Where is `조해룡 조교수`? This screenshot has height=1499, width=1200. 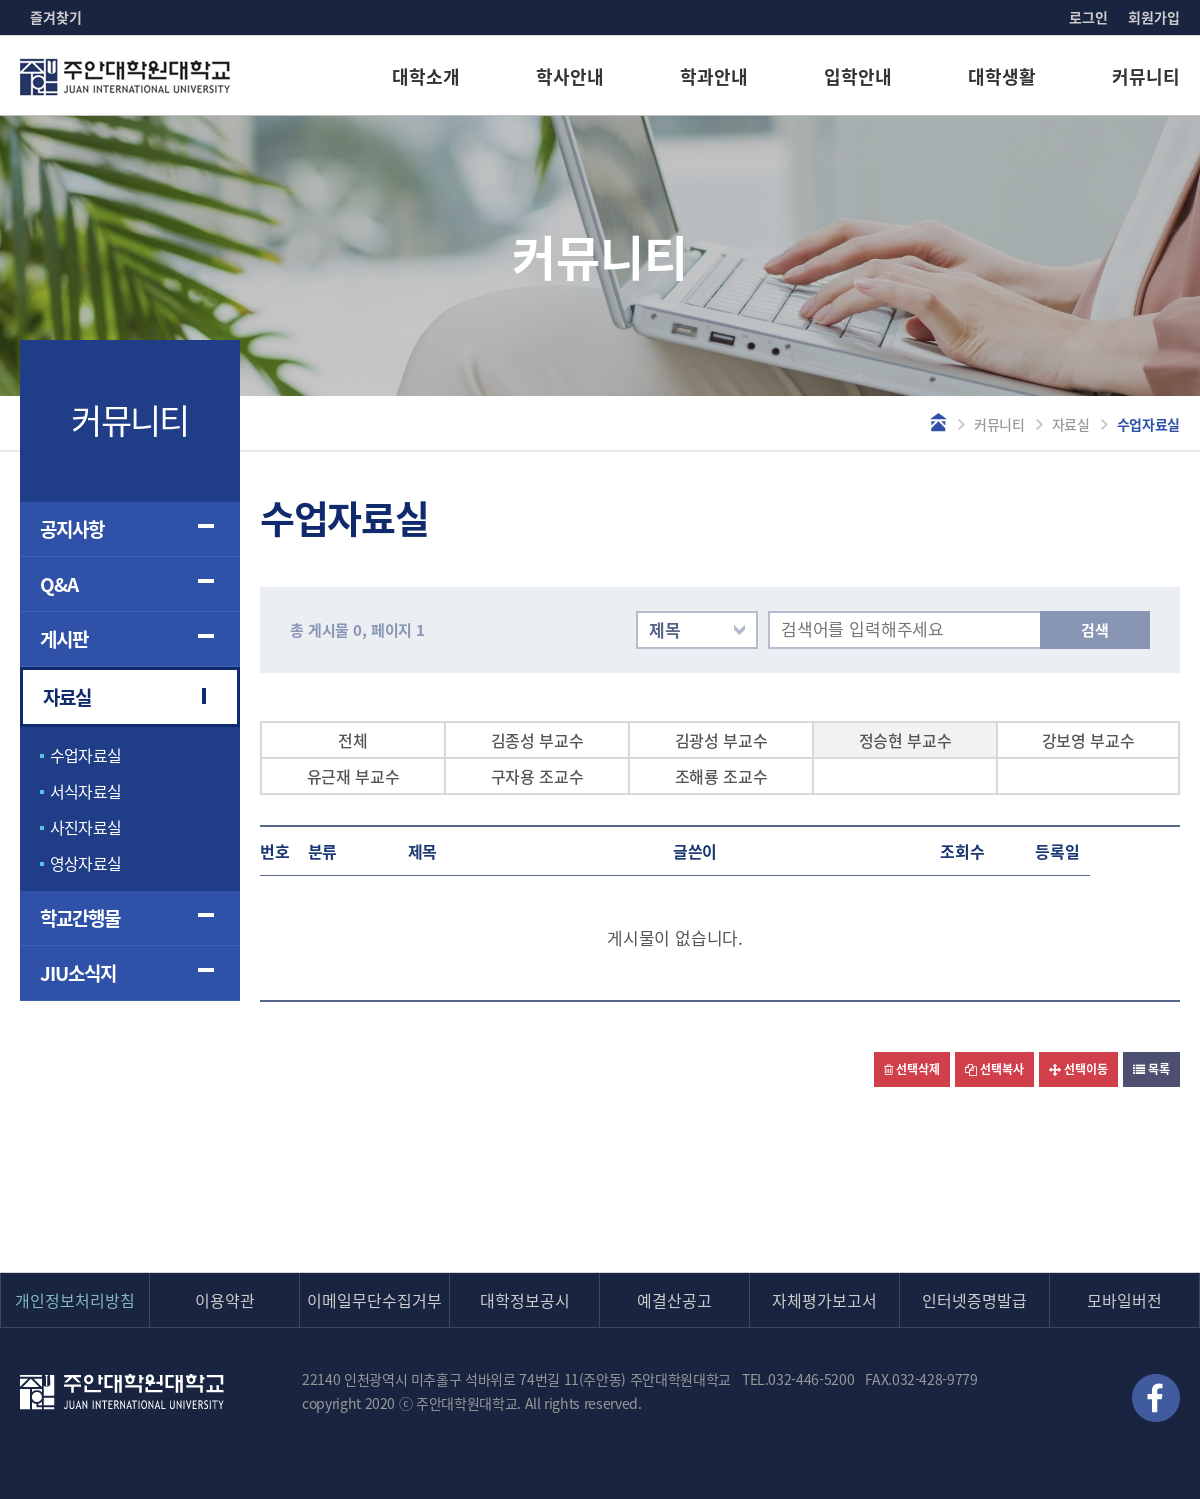 조해룡 조교수 is located at coordinates (721, 776).